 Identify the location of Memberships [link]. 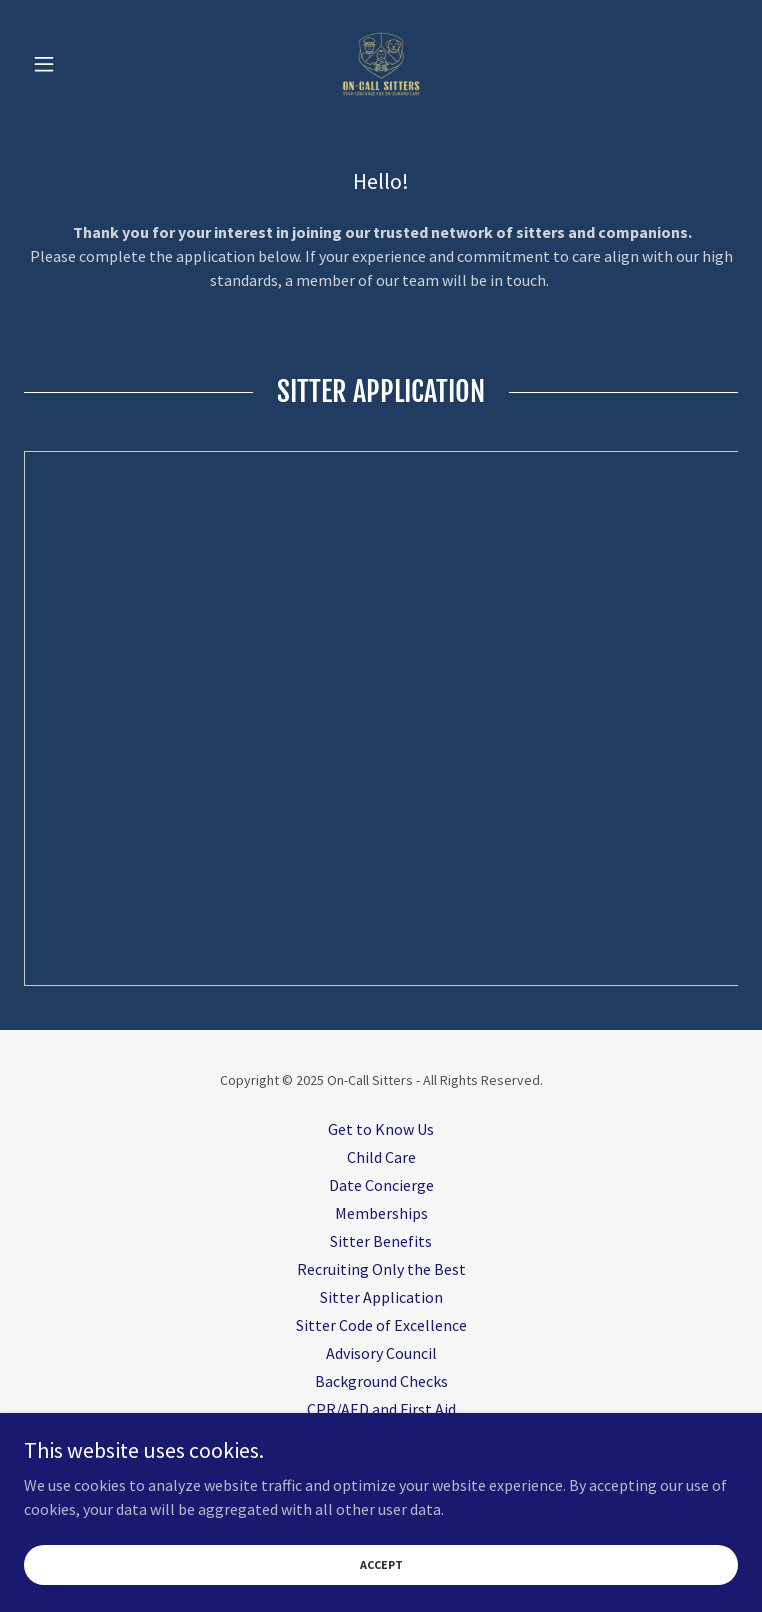
(381, 1213).